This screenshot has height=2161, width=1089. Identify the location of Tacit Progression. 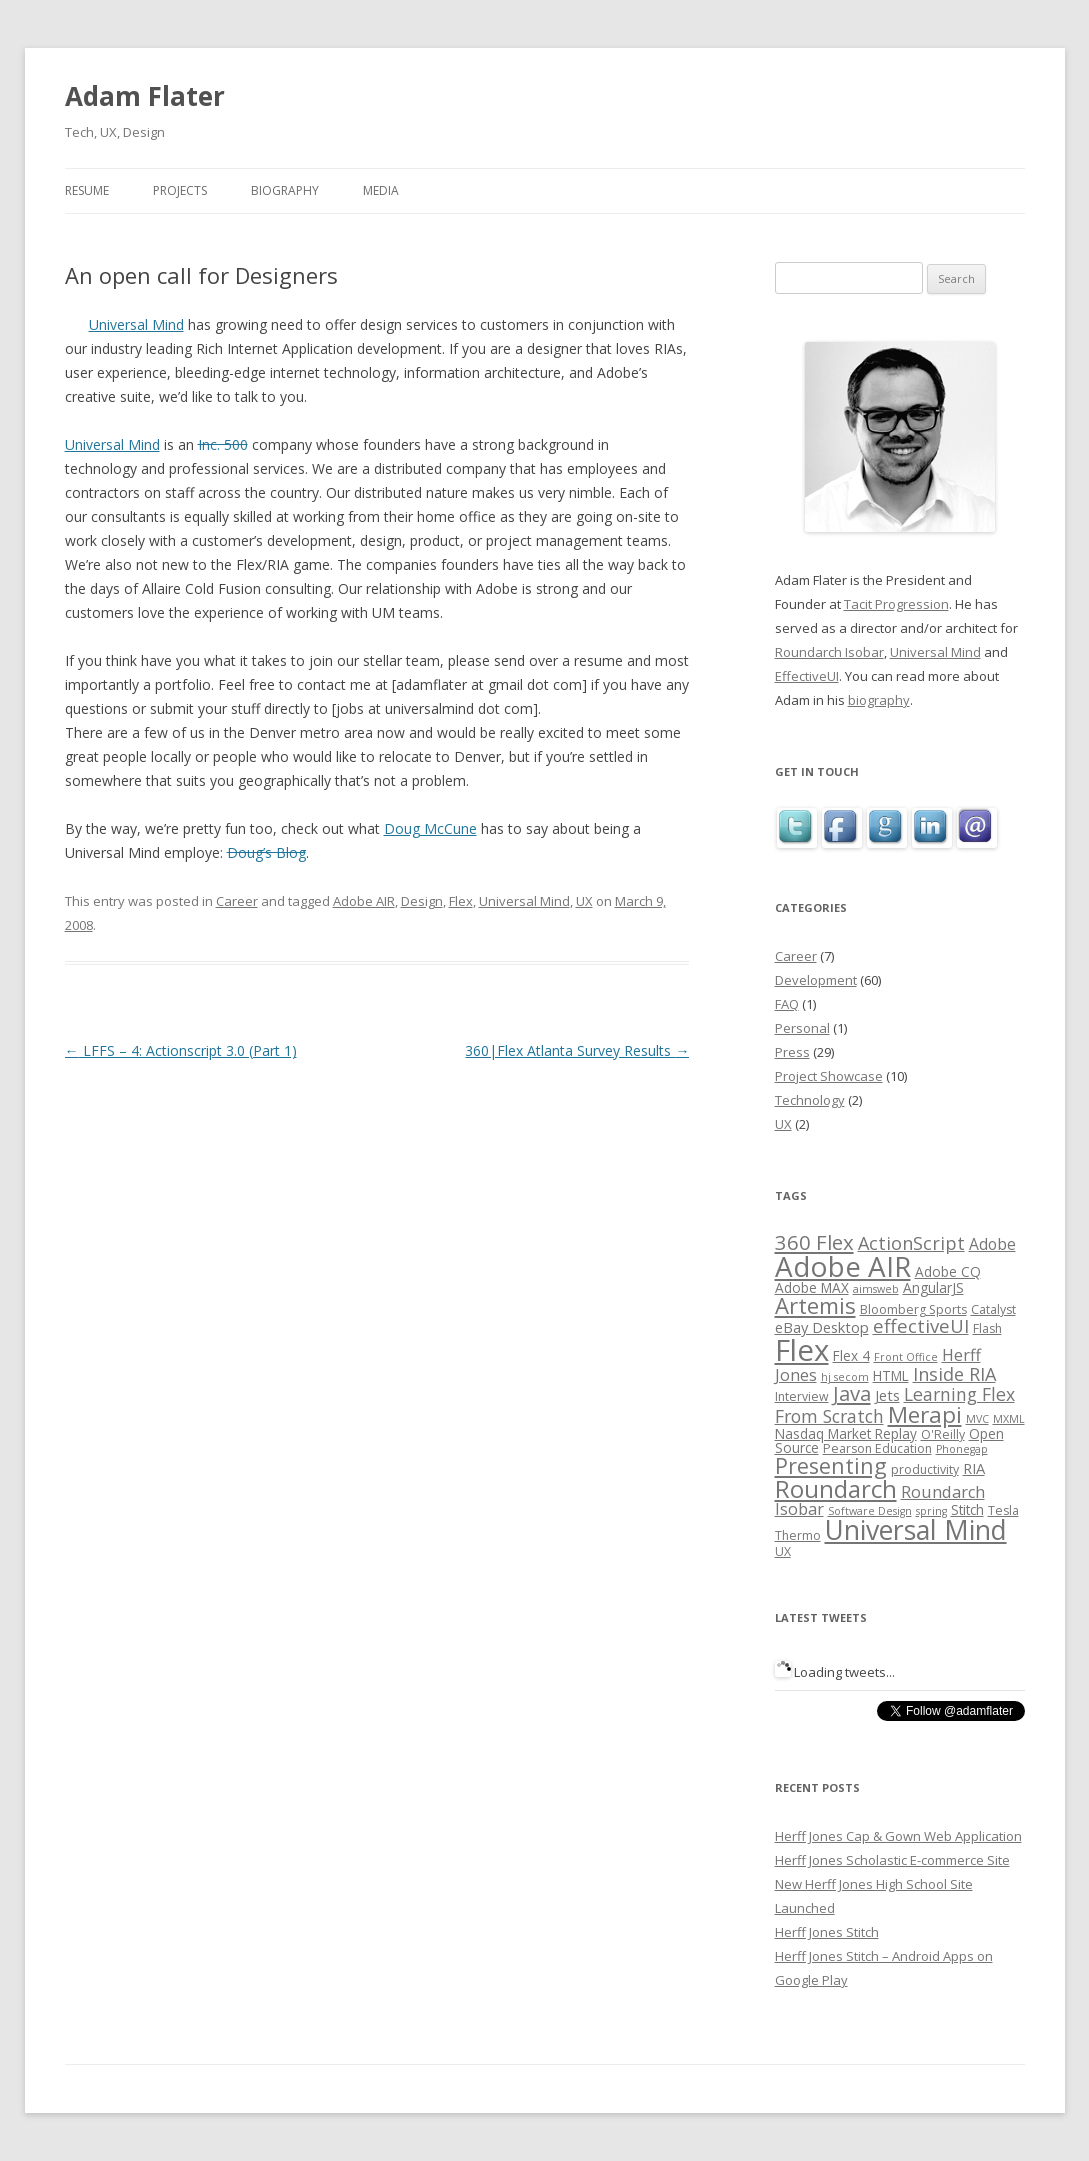
(896, 604).